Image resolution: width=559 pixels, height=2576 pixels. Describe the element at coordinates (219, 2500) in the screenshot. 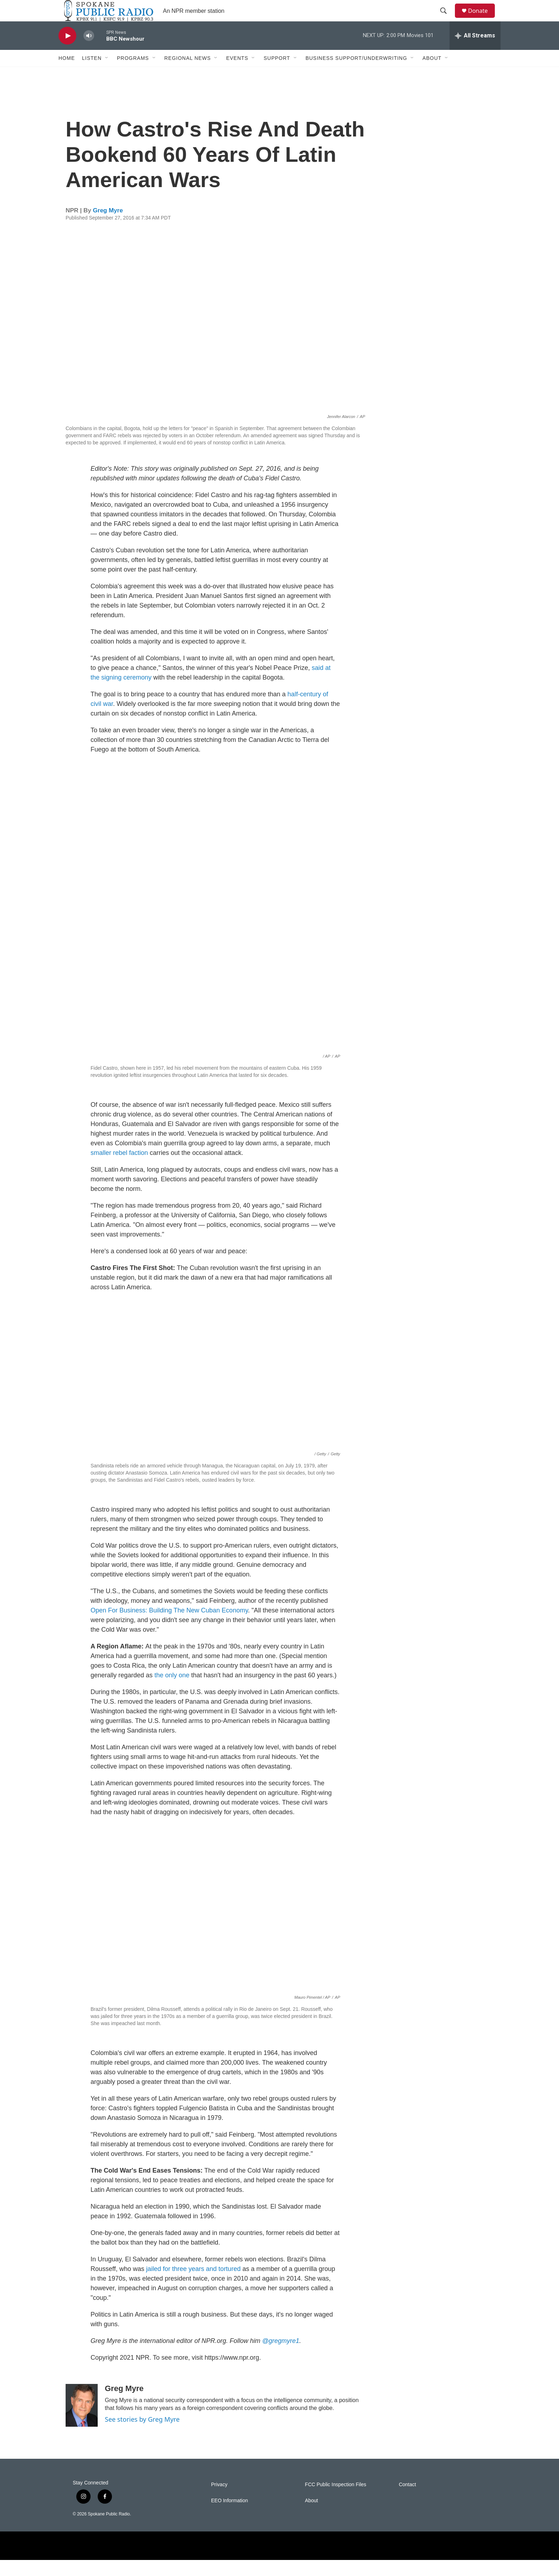

I see `Privacy` at that location.